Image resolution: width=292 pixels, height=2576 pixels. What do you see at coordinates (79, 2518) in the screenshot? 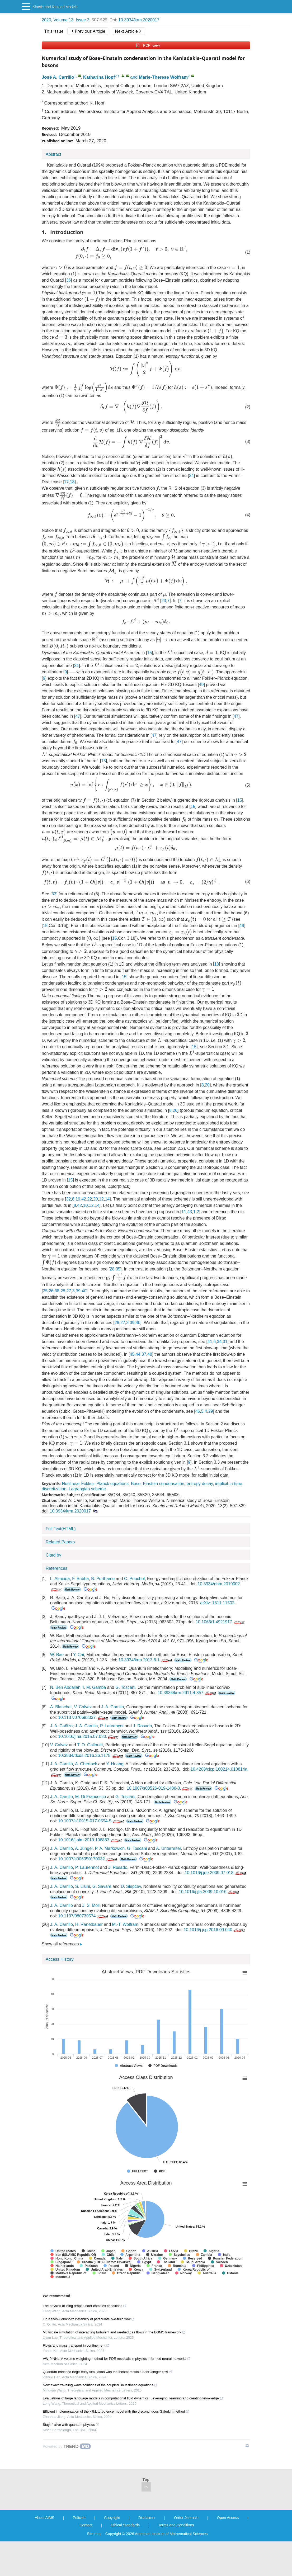
I see `Policies` at bounding box center [79, 2518].